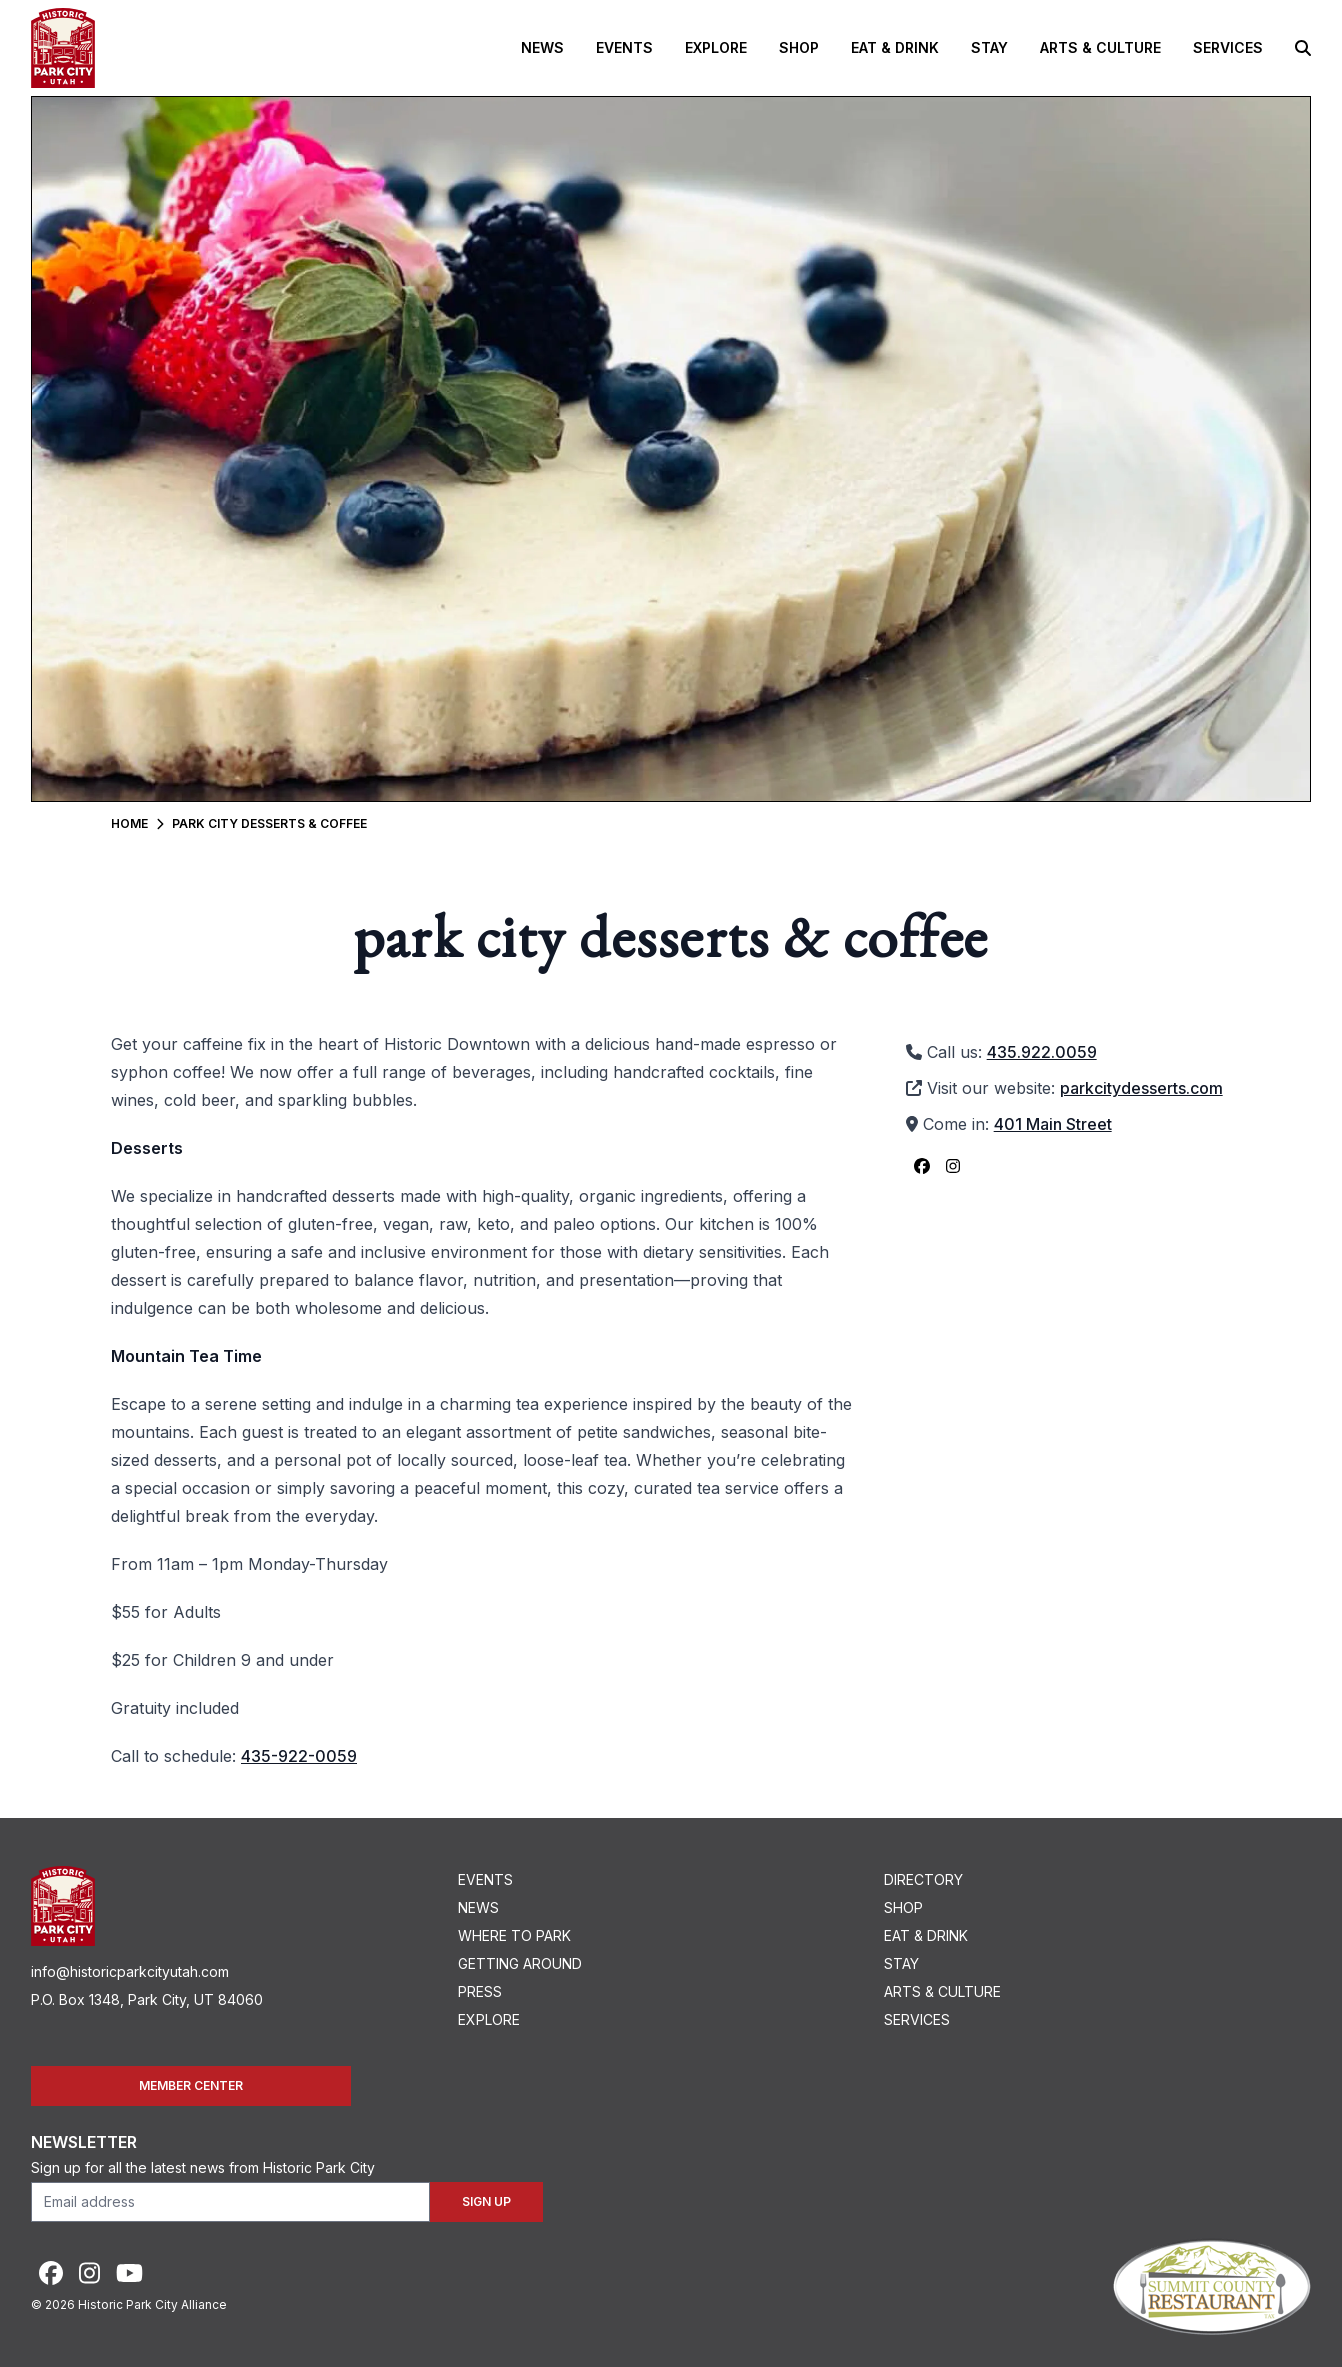 The height and width of the screenshot is (2367, 1342). What do you see at coordinates (923, 1879) in the screenshot?
I see `Directory` at bounding box center [923, 1879].